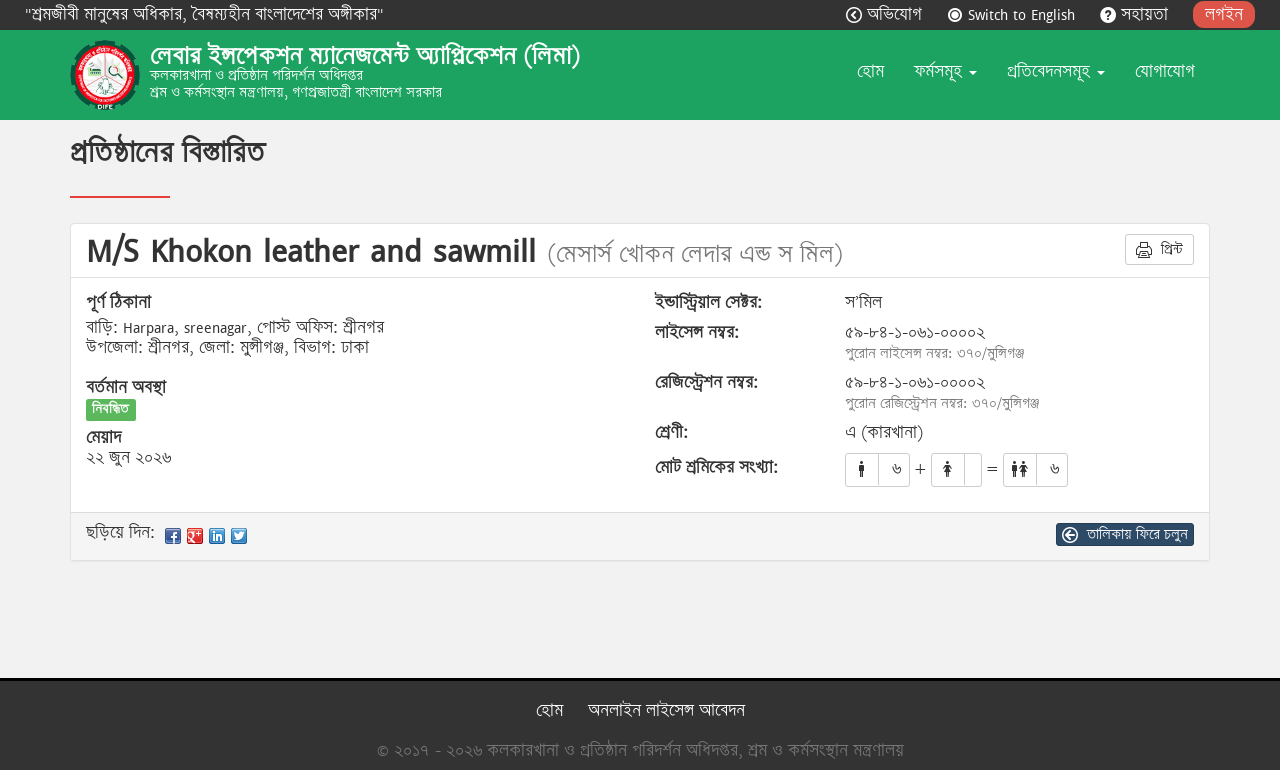  What do you see at coordinates (1013, 14) in the screenshot?
I see `Switch to English` at bounding box center [1013, 14].